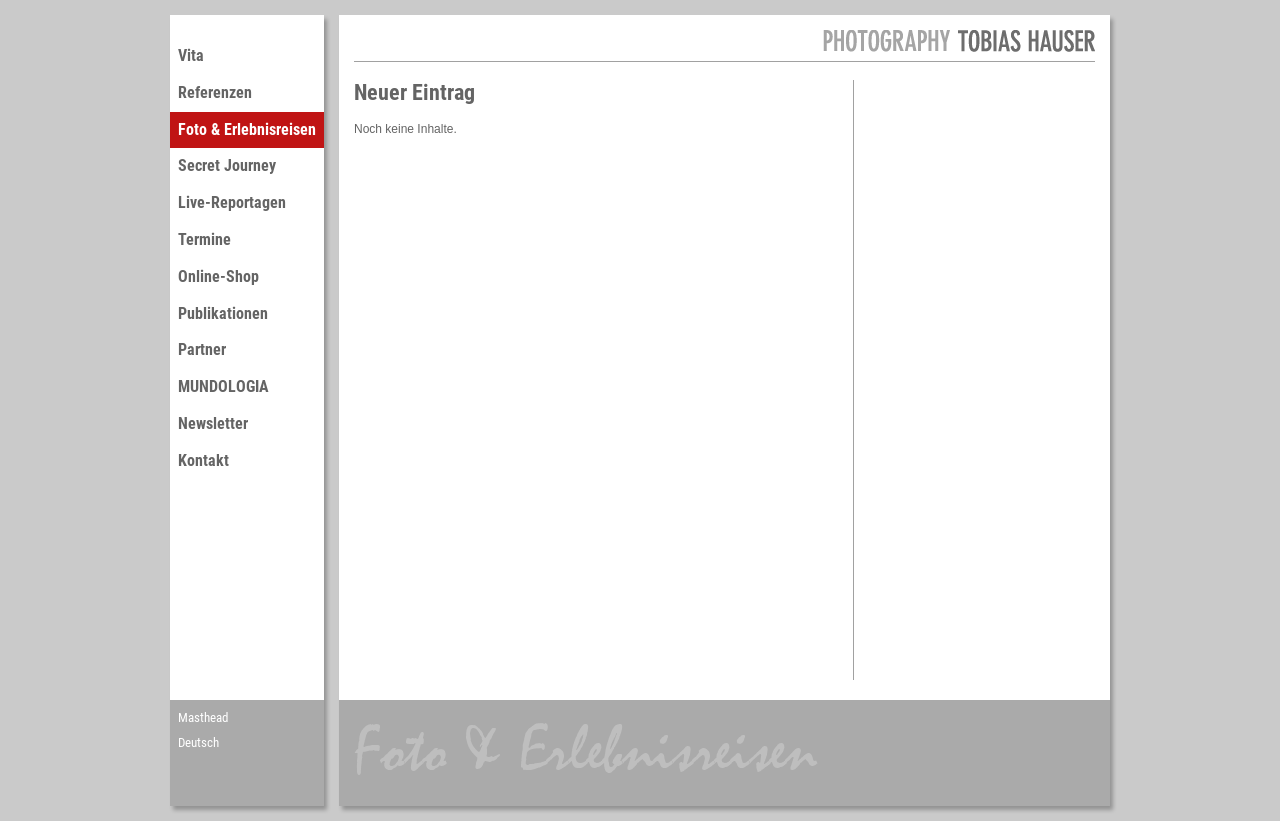 Image resolution: width=1280 pixels, height=821 pixels. I want to click on Masthead, so click(203, 717).